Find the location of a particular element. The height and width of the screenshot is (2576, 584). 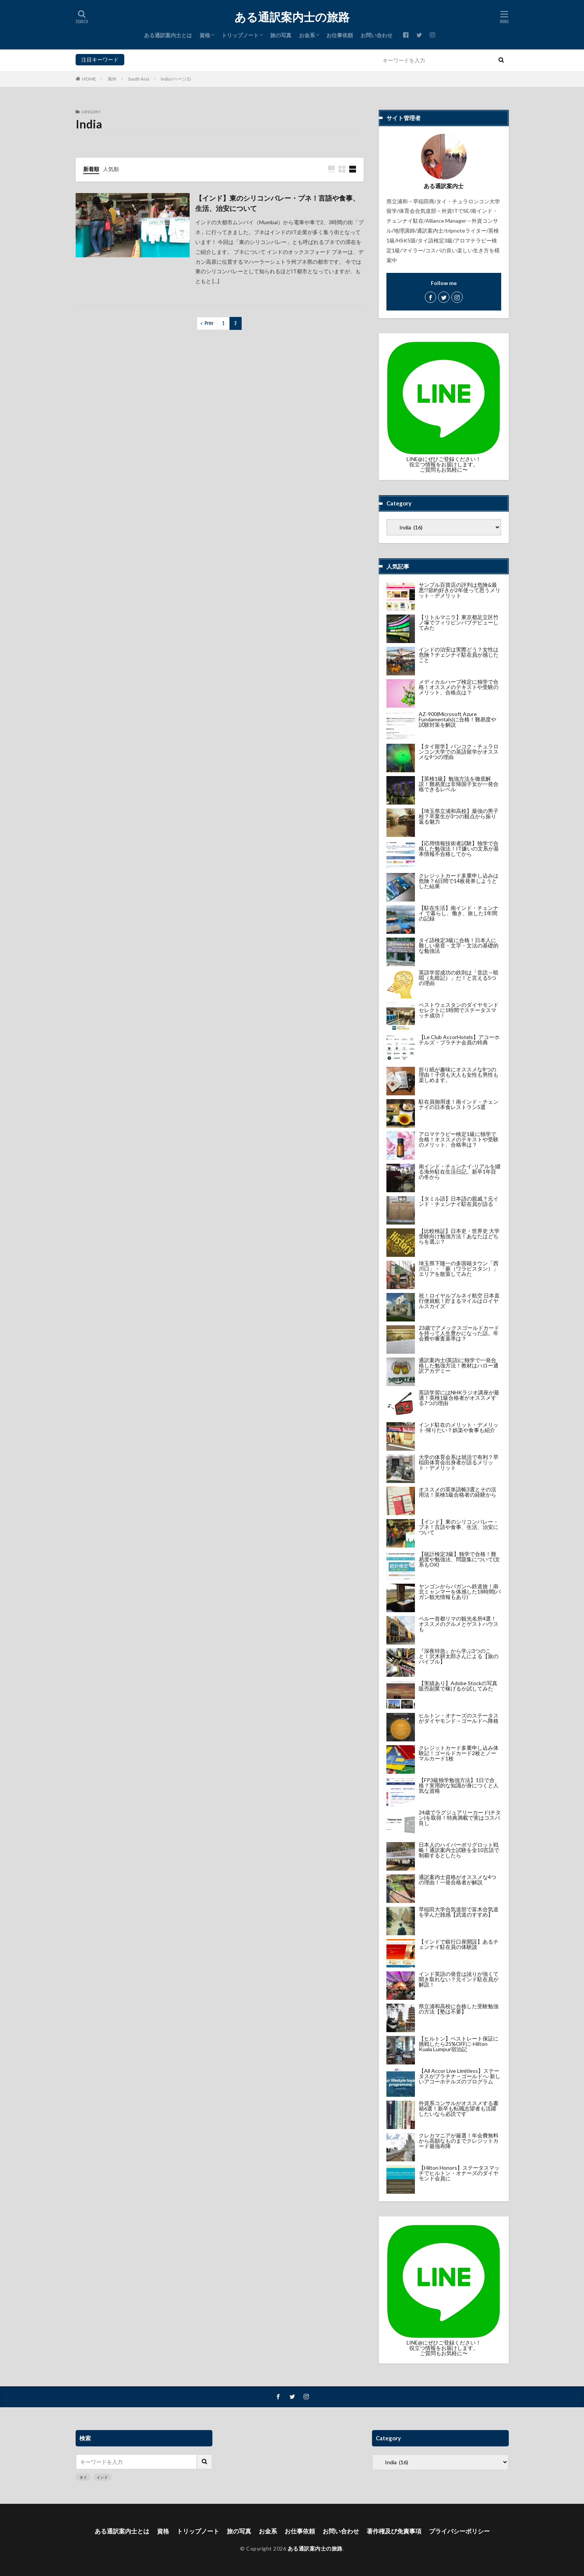

埼玉県下随一の多国籍タウン「西川口」・「蕨（ワラビスタン）」エリアを散策してみた is located at coordinates (459, 1268).